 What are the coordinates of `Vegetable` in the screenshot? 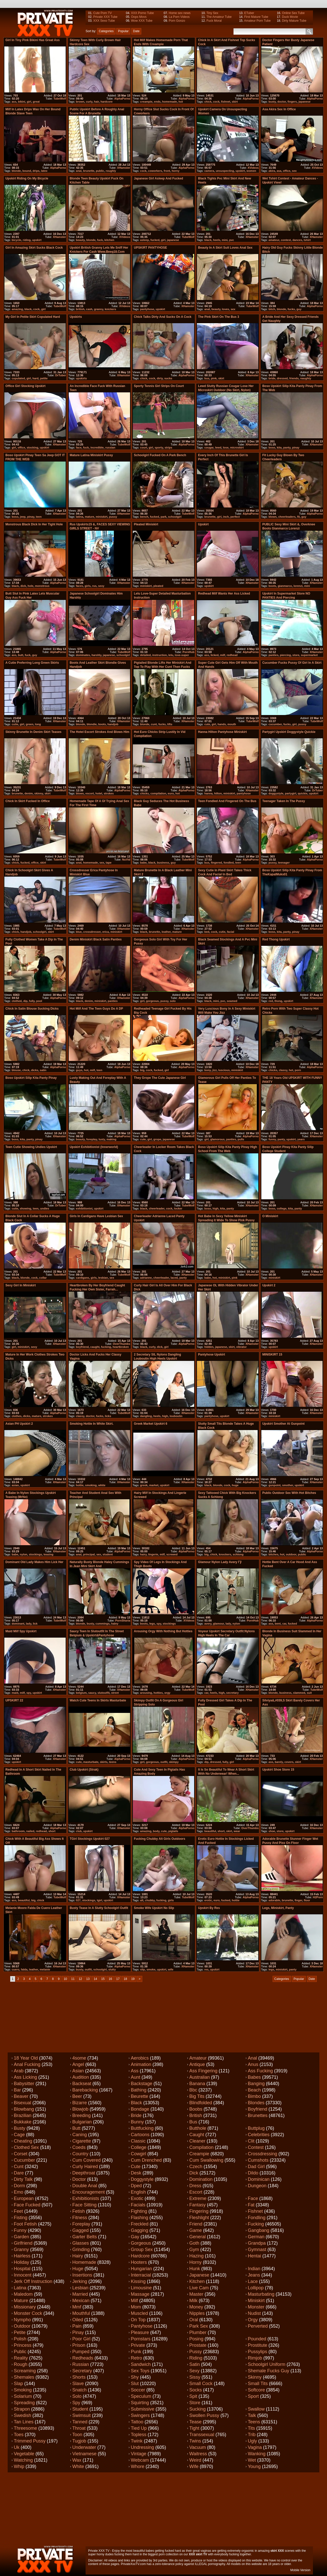 It's located at (24, 2453).